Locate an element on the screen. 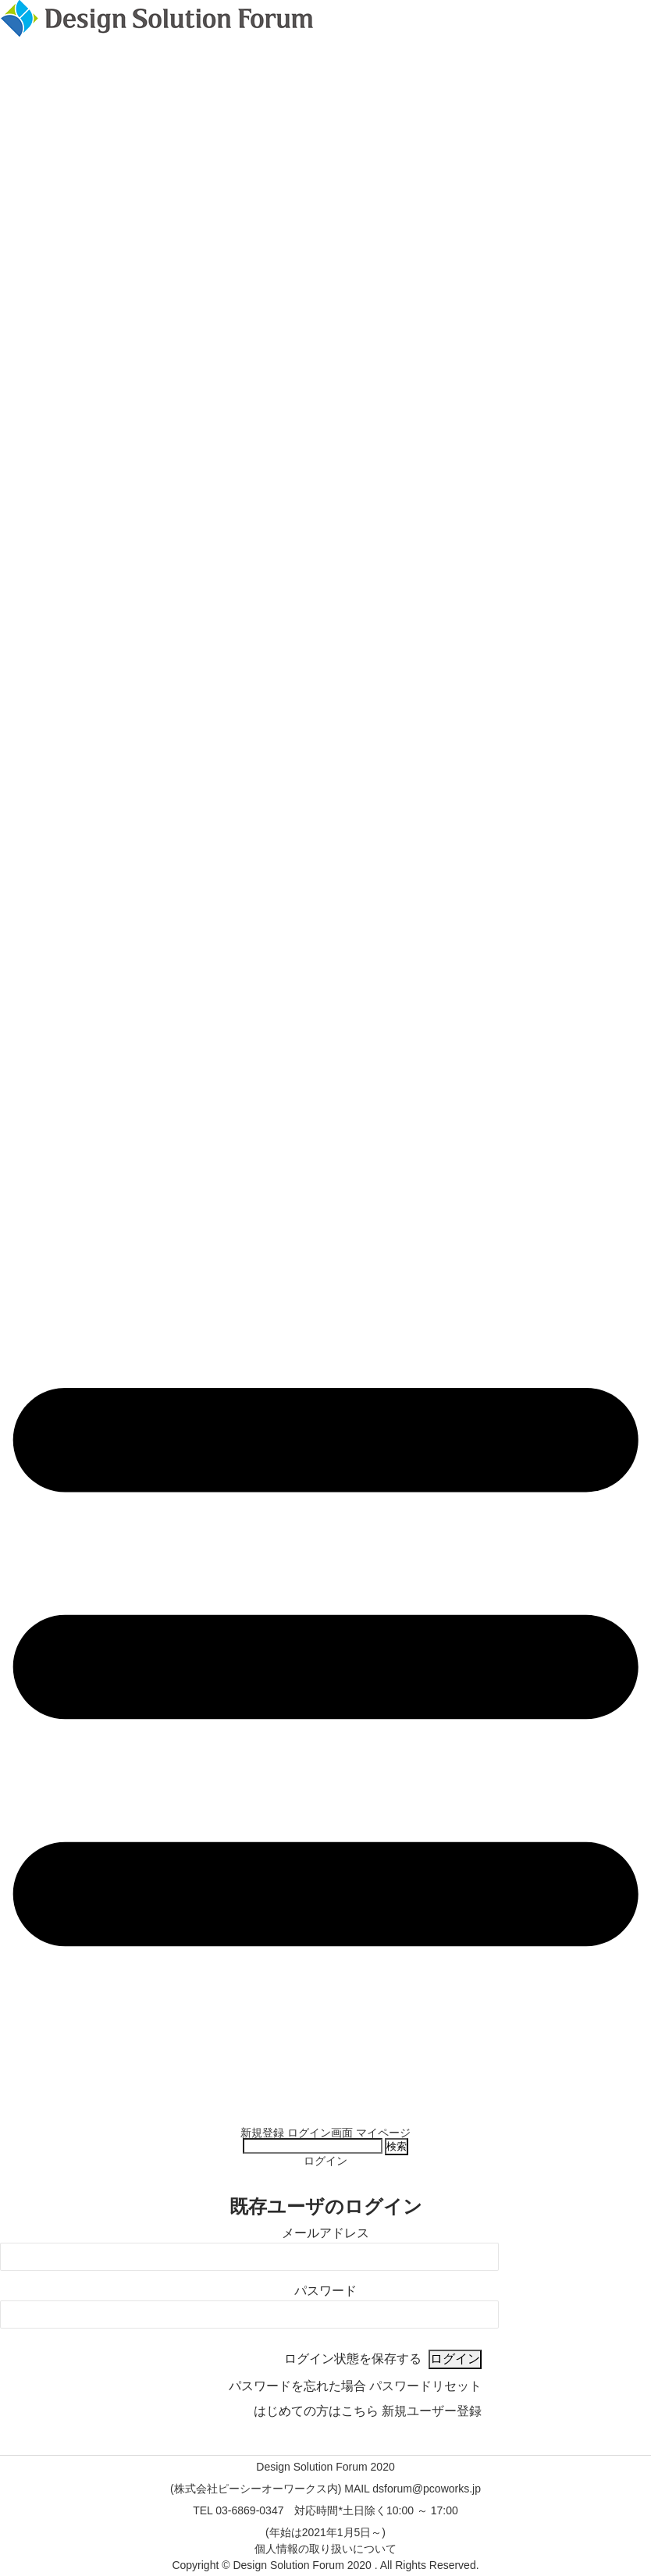 Image resolution: width=651 pixels, height=2576 pixels. メールアドレス is located at coordinates (325, 2233).